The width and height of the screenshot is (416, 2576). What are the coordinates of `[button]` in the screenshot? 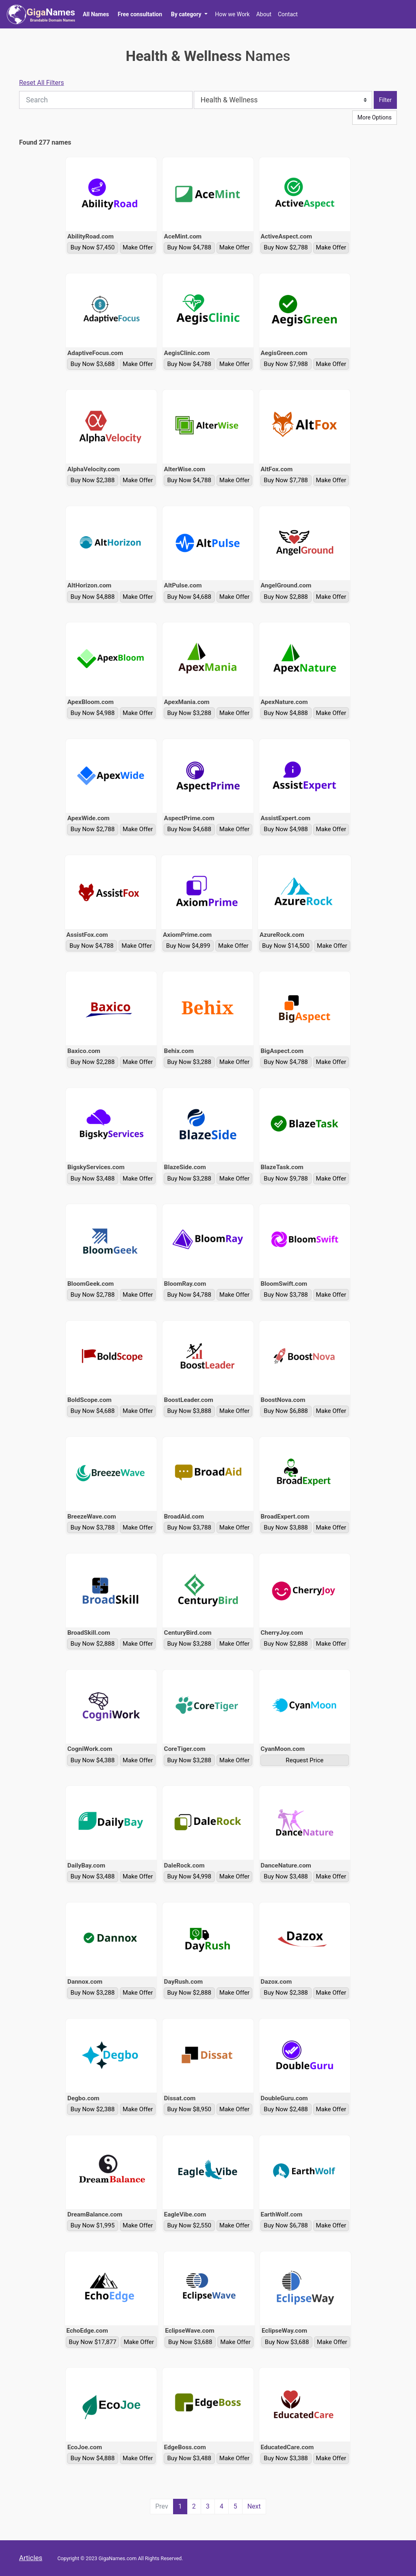 It's located at (189, 14).